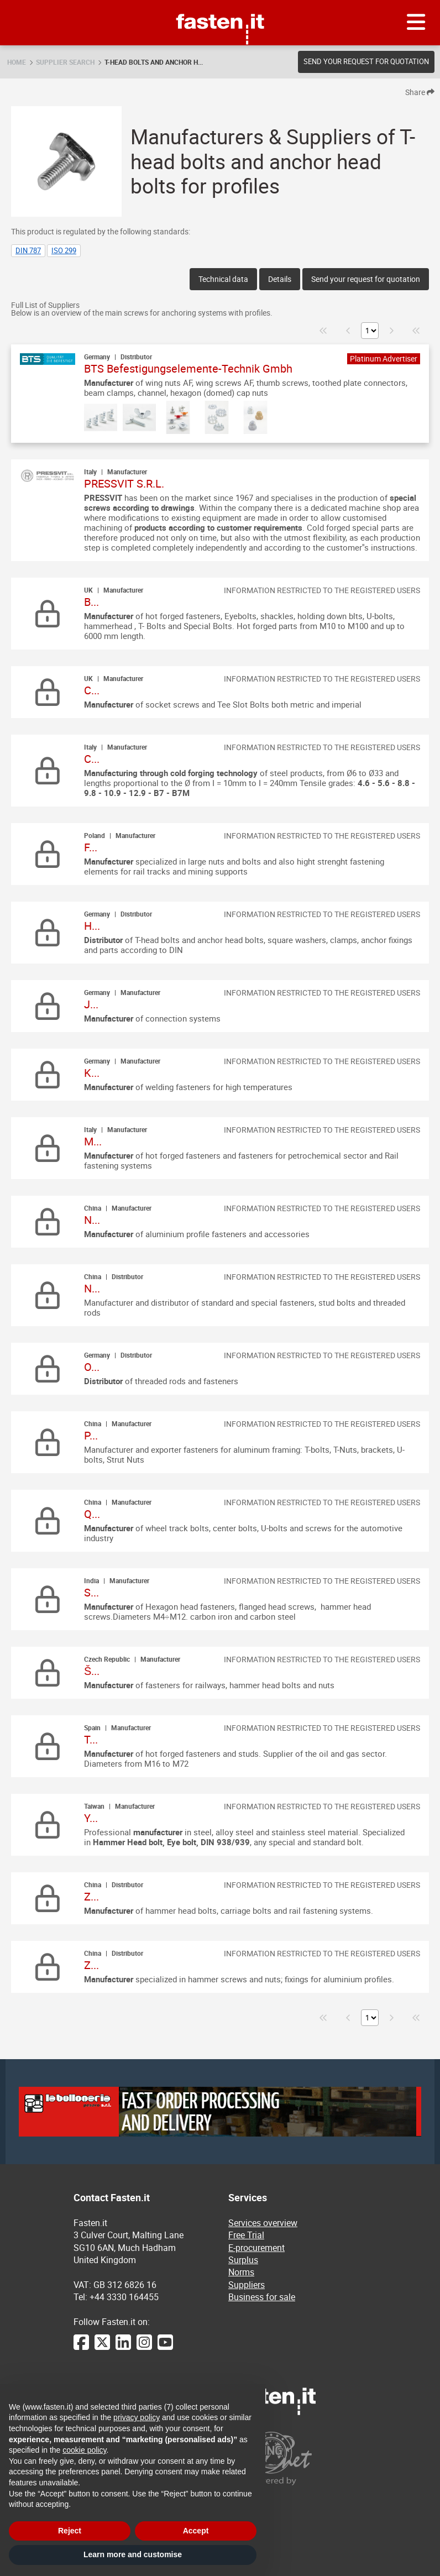 The image size is (440, 2576). What do you see at coordinates (262, 2223) in the screenshot?
I see `Services overview` at bounding box center [262, 2223].